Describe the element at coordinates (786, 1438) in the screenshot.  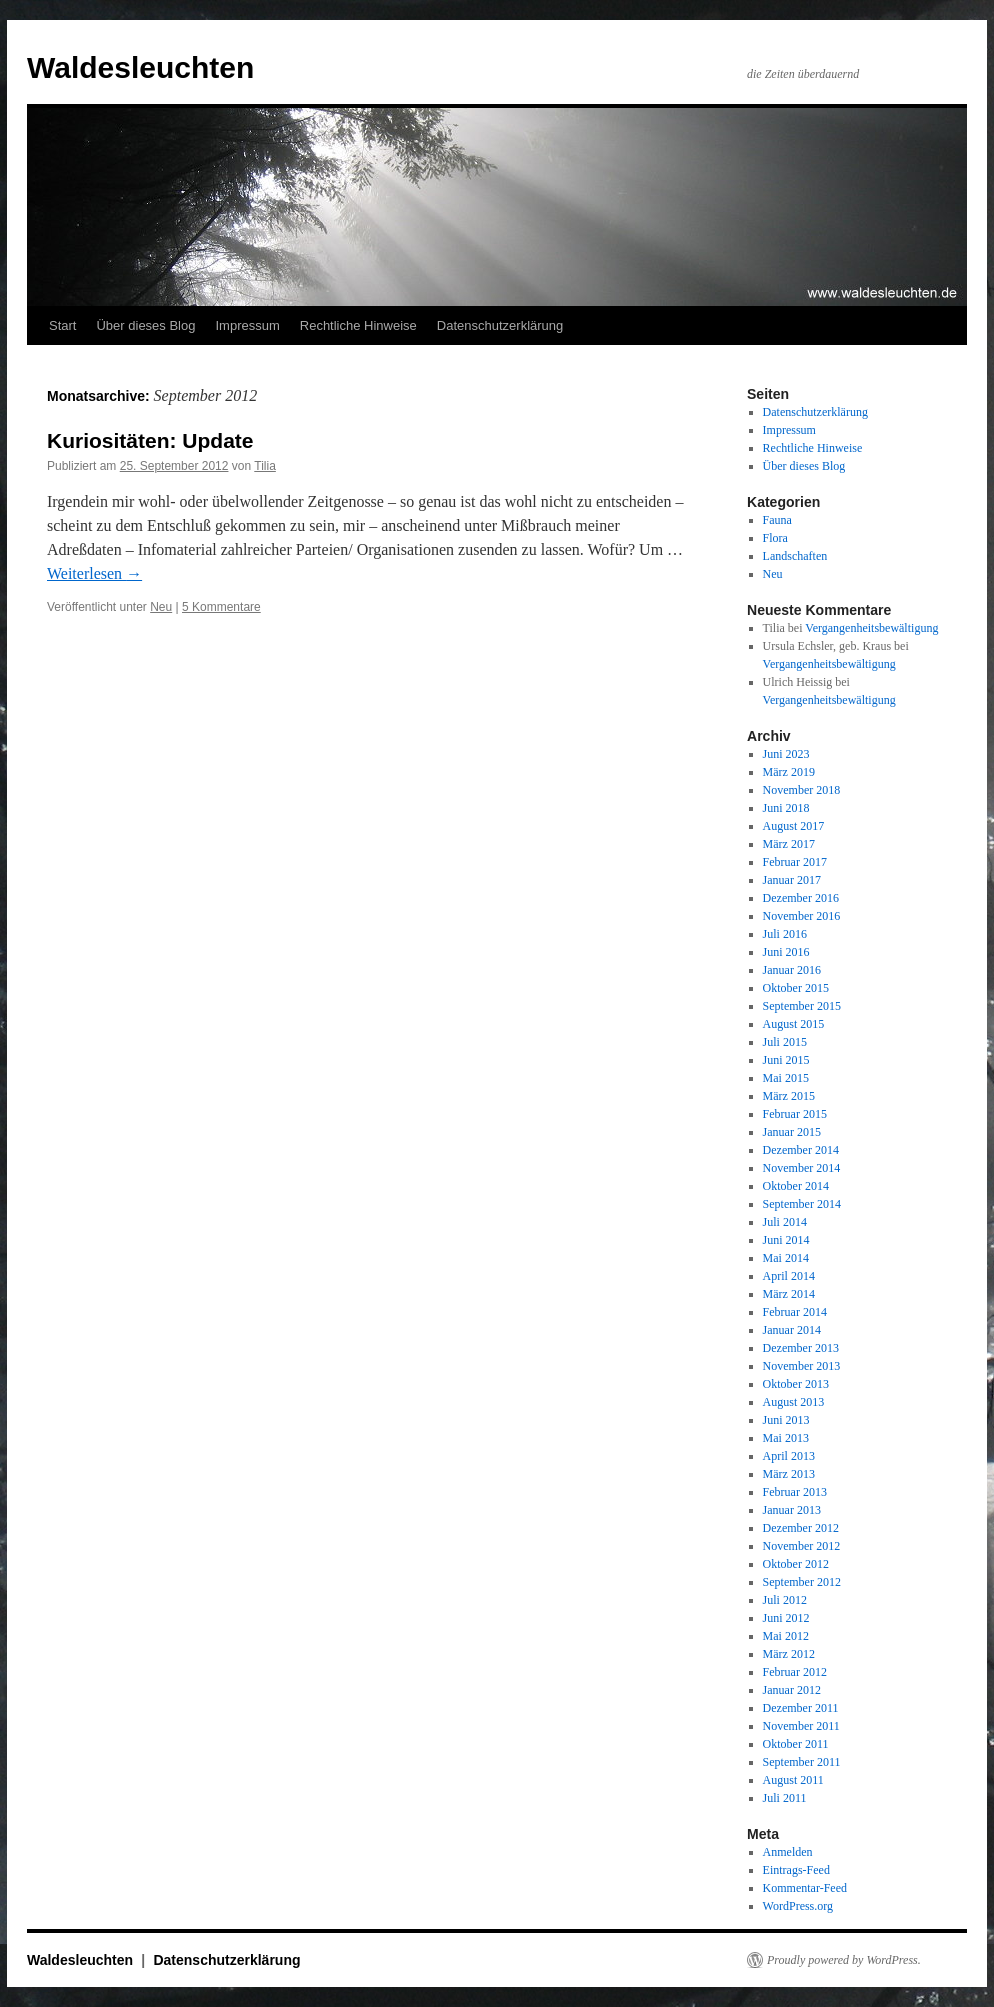
I see `Mai 2013` at that location.